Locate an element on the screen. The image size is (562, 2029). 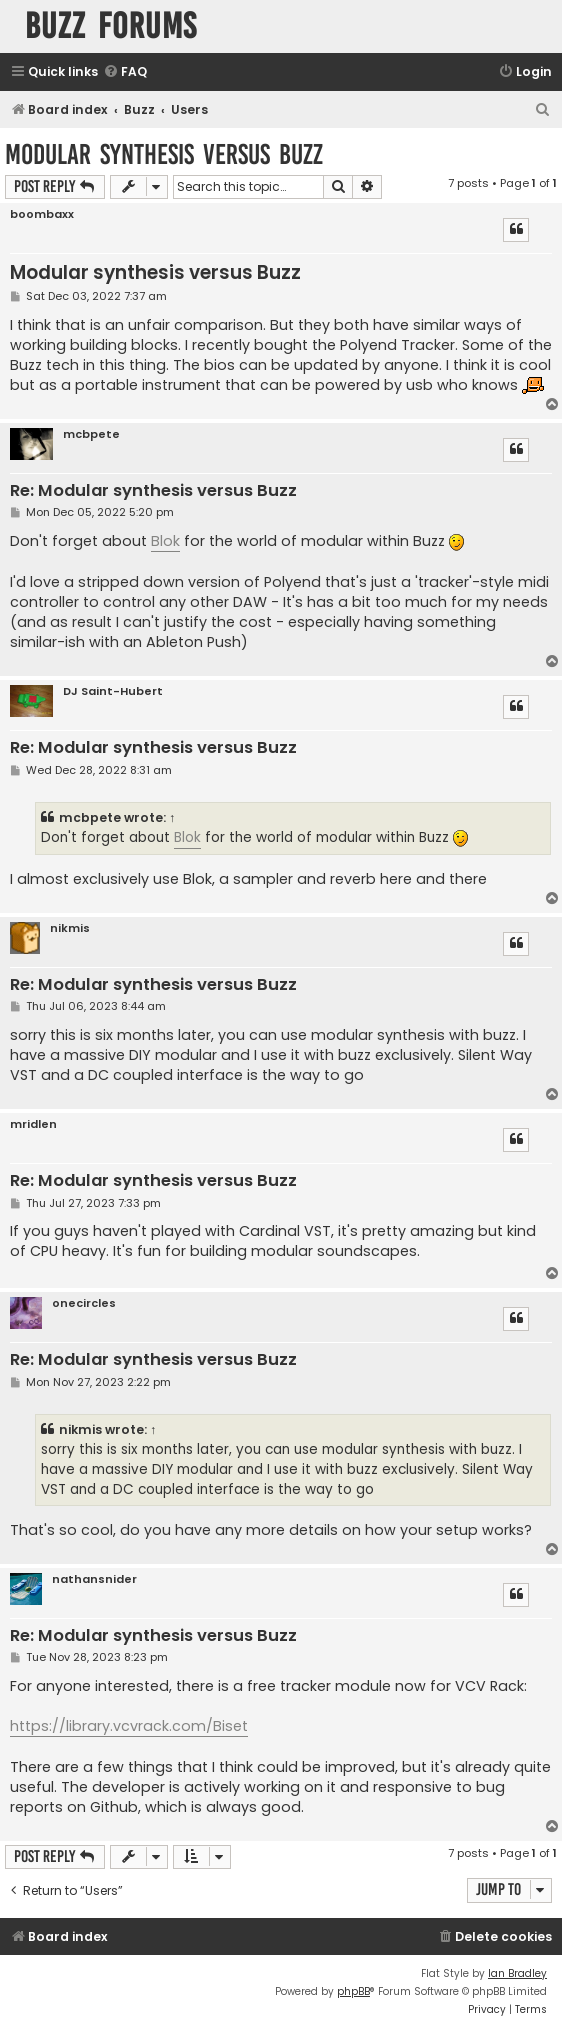
onecircles is located at coordinates (84, 1303).